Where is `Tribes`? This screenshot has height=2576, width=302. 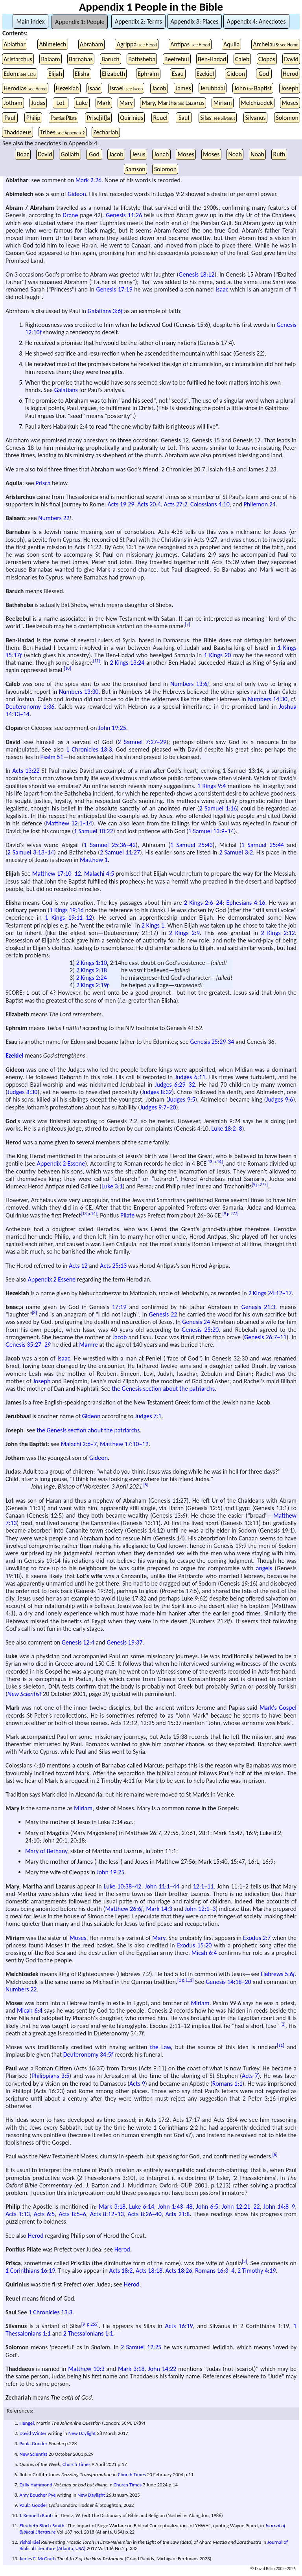 Tribes is located at coordinates (62, 132).